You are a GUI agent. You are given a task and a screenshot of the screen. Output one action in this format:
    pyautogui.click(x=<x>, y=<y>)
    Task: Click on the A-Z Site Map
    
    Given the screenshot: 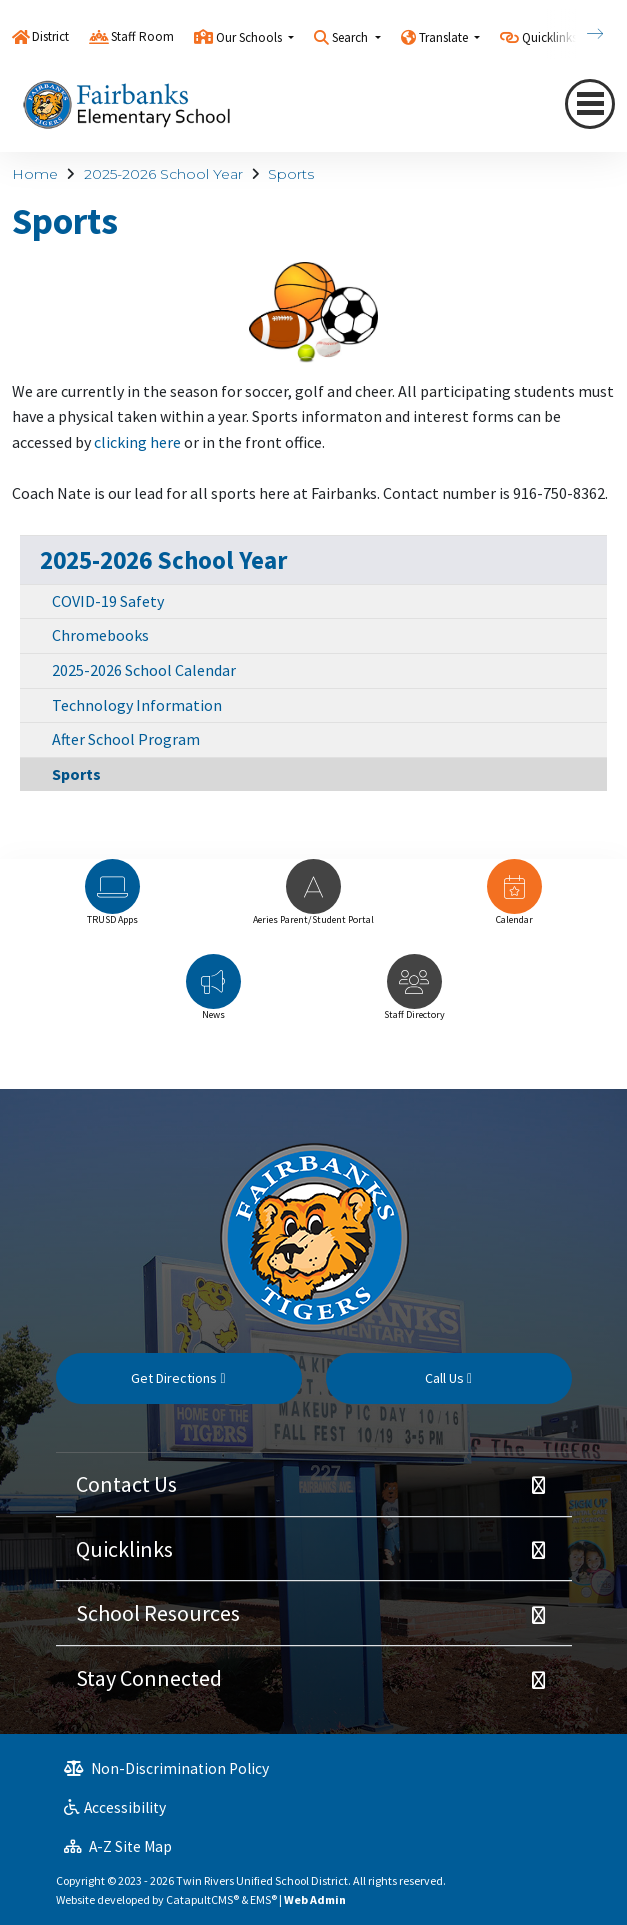 What is the action you would take?
    pyautogui.click(x=118, y=1846)
    